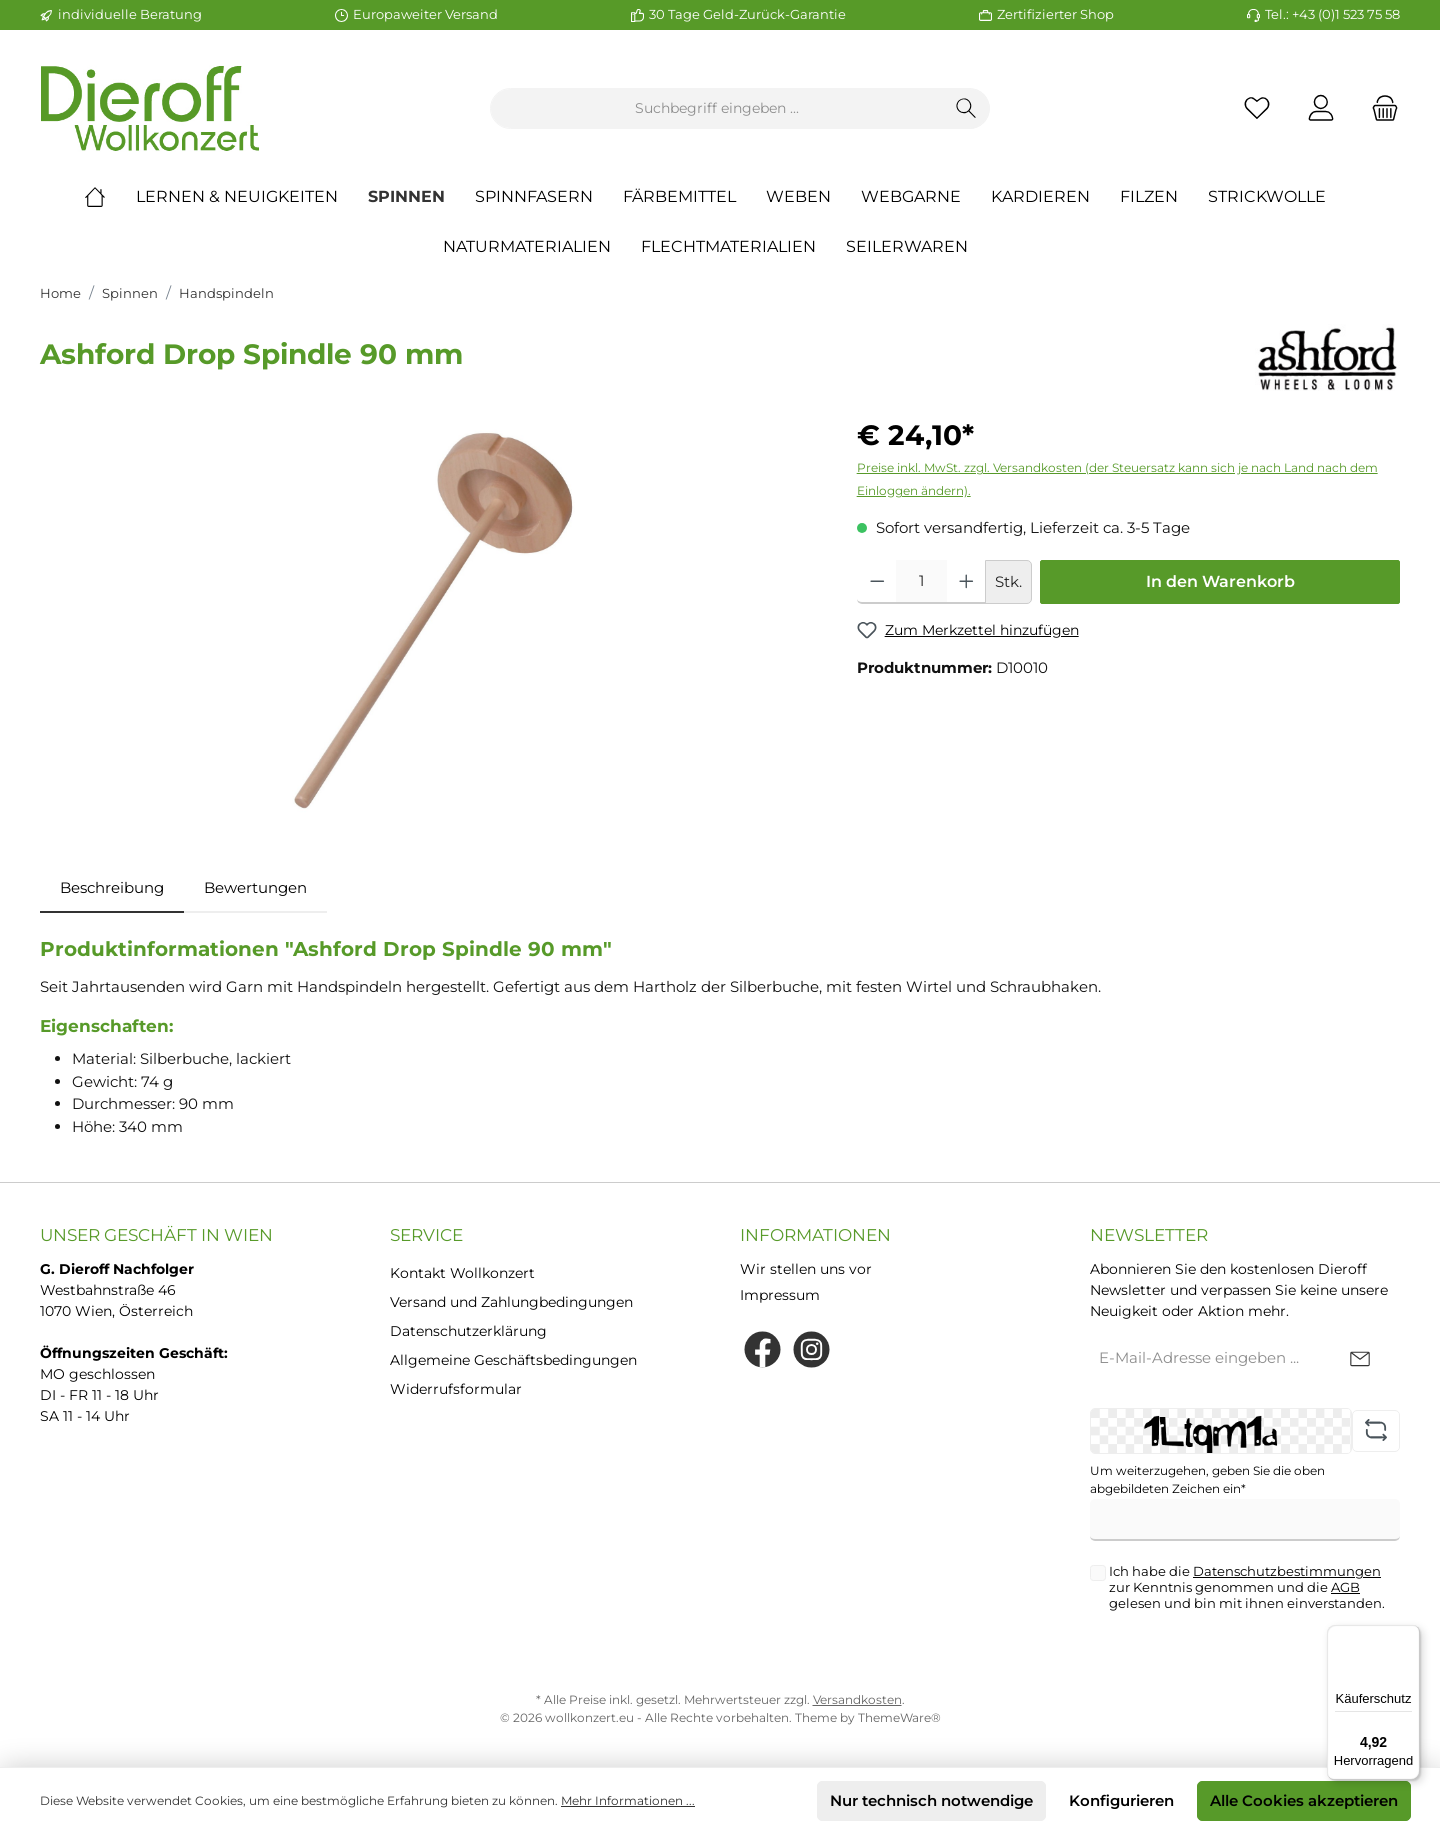  What do you see at coordinates (899, 1717) in the screenshot?
I see `ThemeWare®` at bounding box center [899, 1717].